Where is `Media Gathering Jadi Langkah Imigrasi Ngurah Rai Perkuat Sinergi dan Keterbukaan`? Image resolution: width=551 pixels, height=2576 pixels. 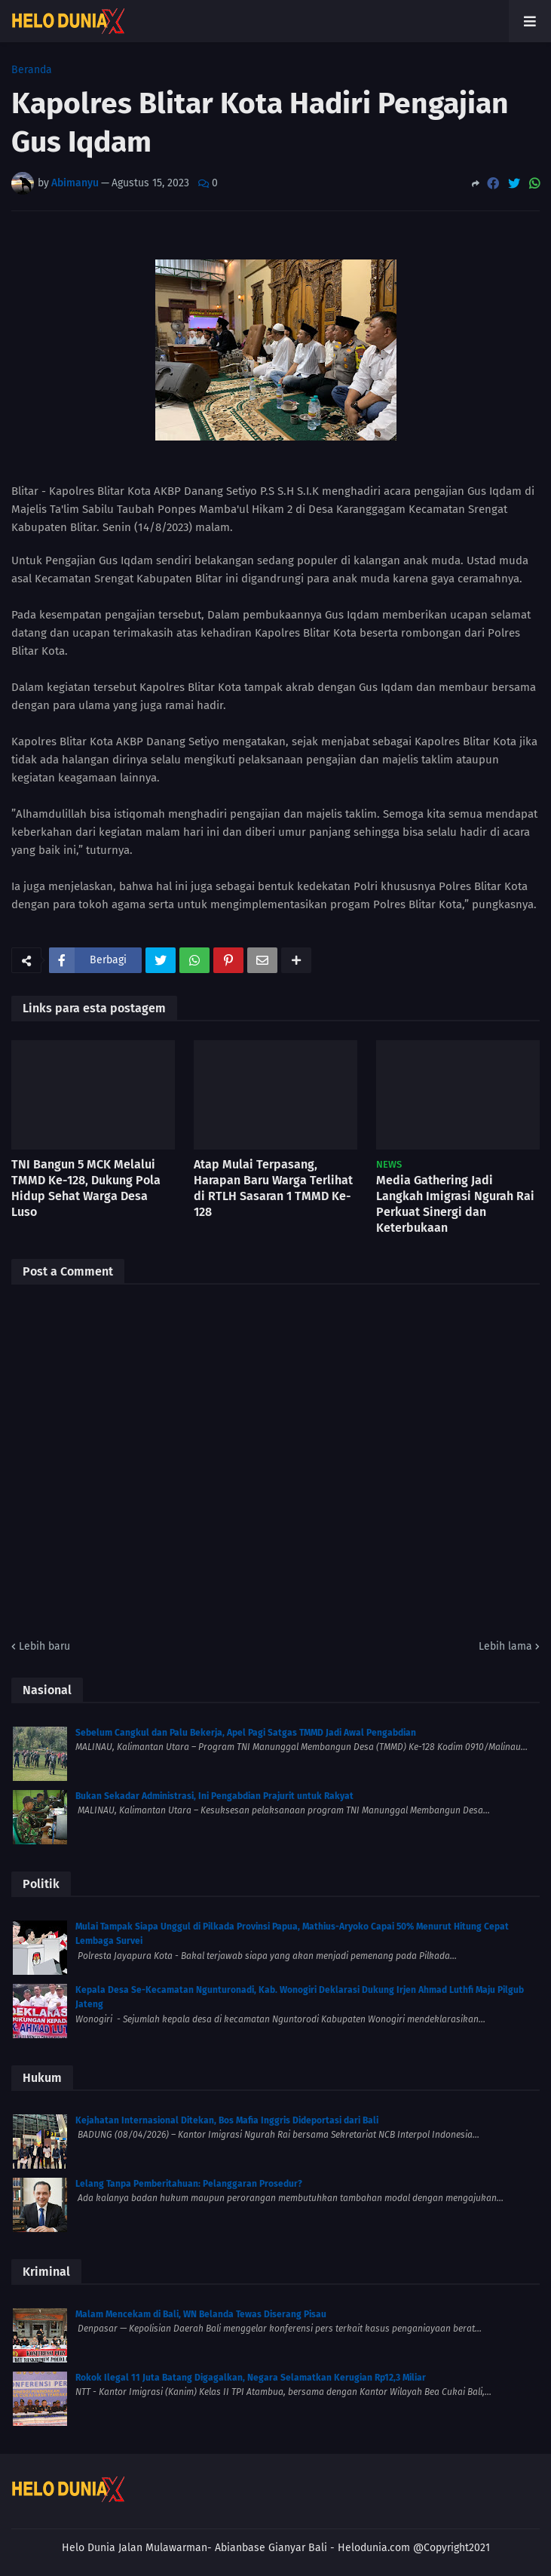 Media Gathering Jadi Langkah Imigrasi Ngurah Rai Perkuat Sinergi dan Keterbukaan is located at coordinates (455, 1203).